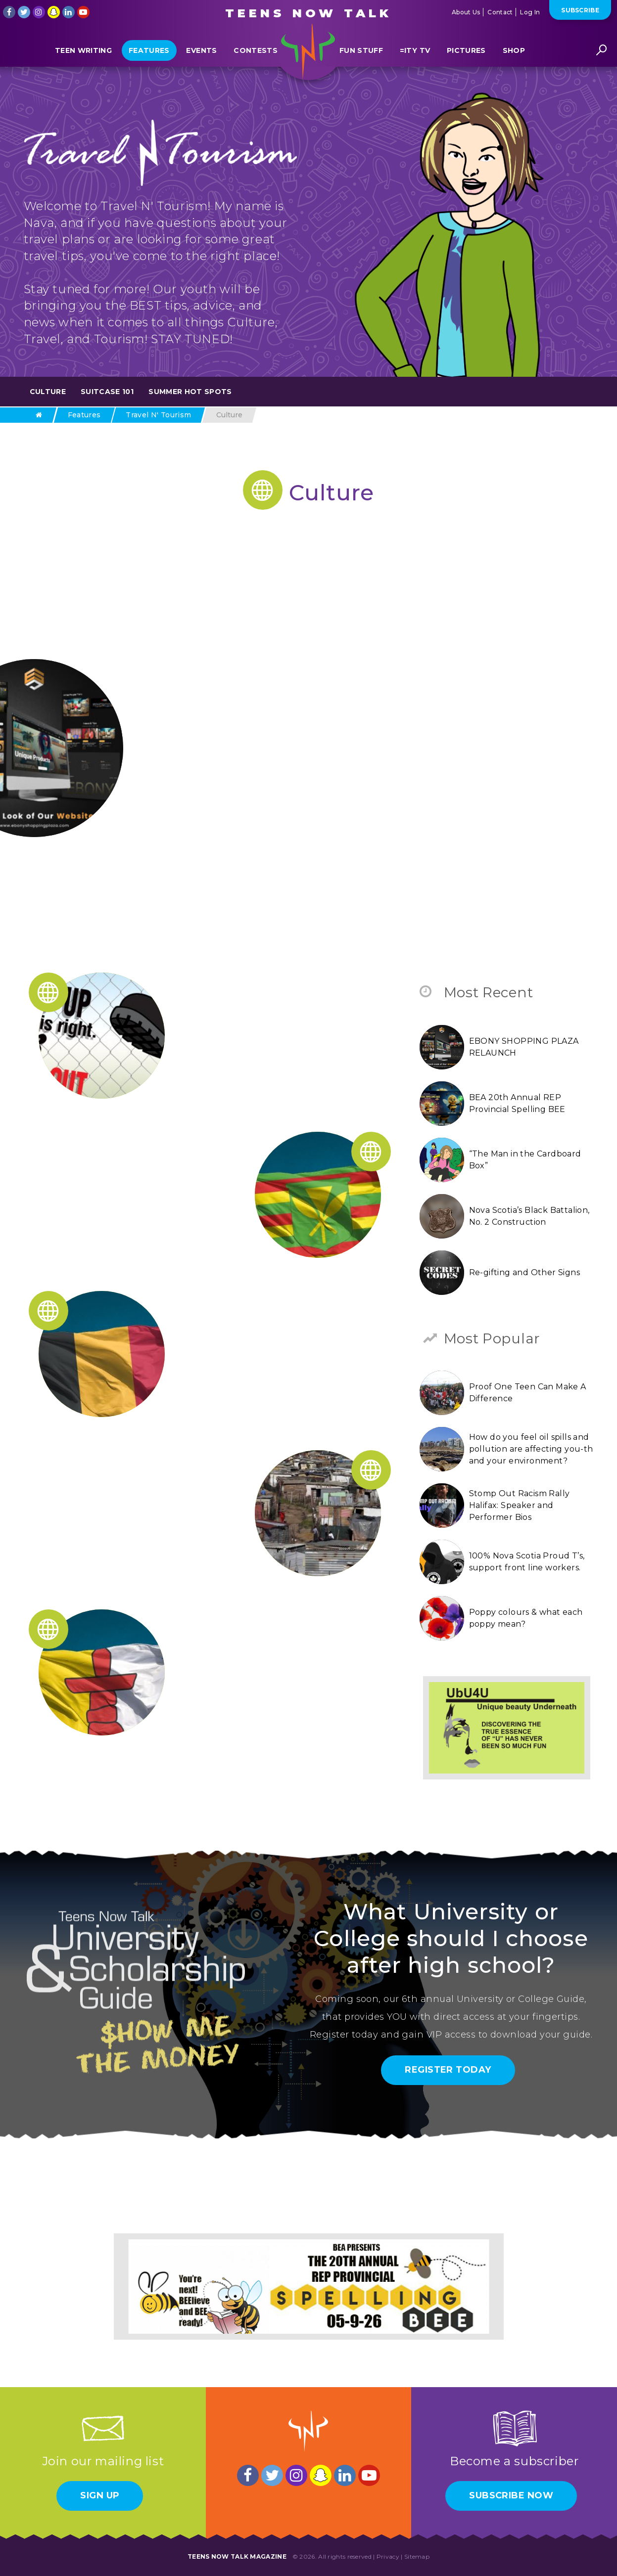 The width and height of the screenshot is (617, 2576). Describe the element at coordinates (107, 391) in the screenshot. I see `Suitcase 101` at that location.